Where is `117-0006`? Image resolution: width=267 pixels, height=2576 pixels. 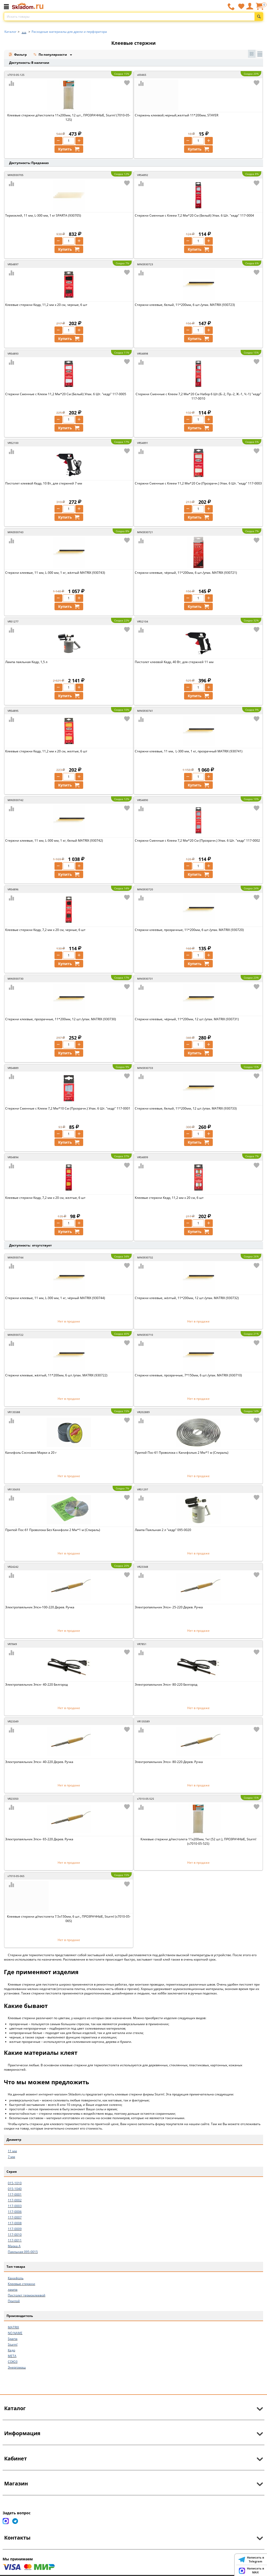 117-0006 is located at coordinates (15, 2211).